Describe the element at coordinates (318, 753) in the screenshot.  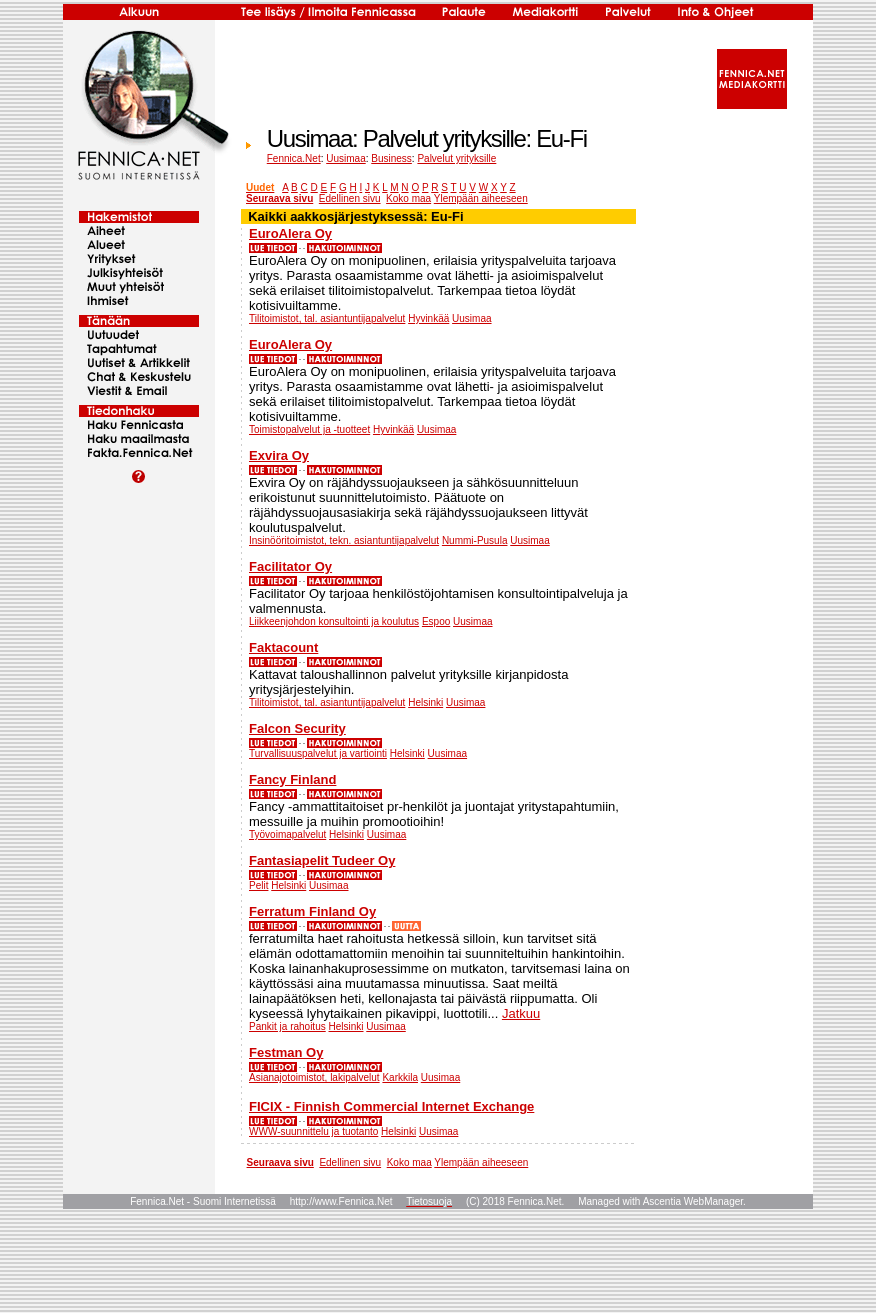
I see `Turvallisuuspalvelut ja vartiointi` at that location.